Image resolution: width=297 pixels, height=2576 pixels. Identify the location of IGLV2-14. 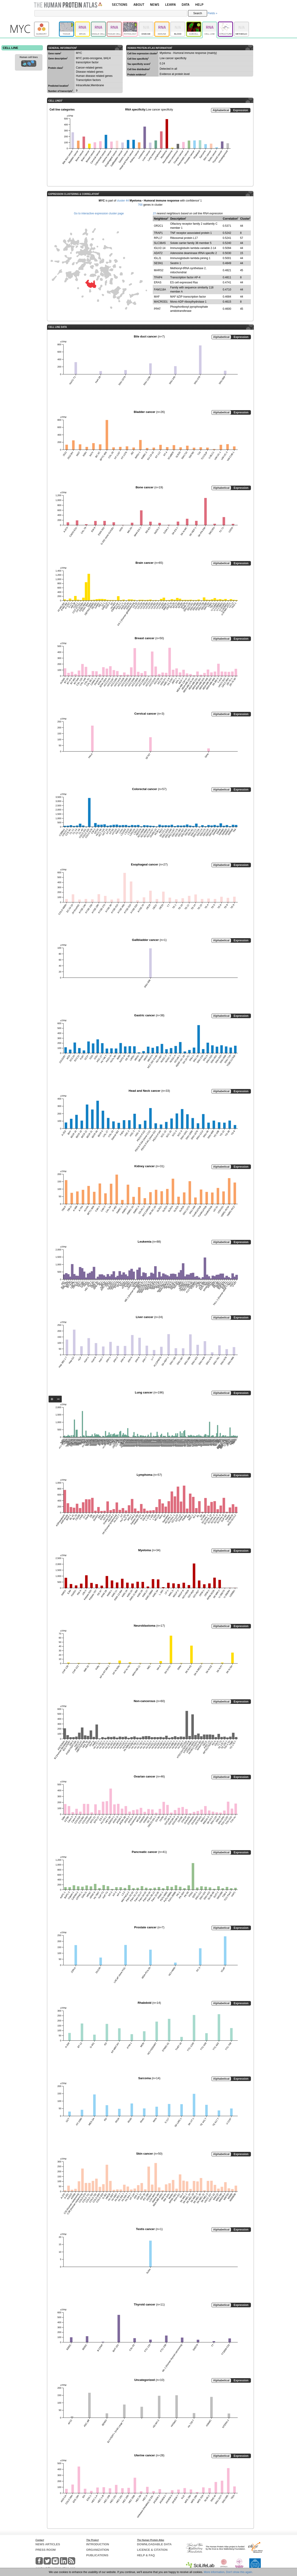
(159, 248).